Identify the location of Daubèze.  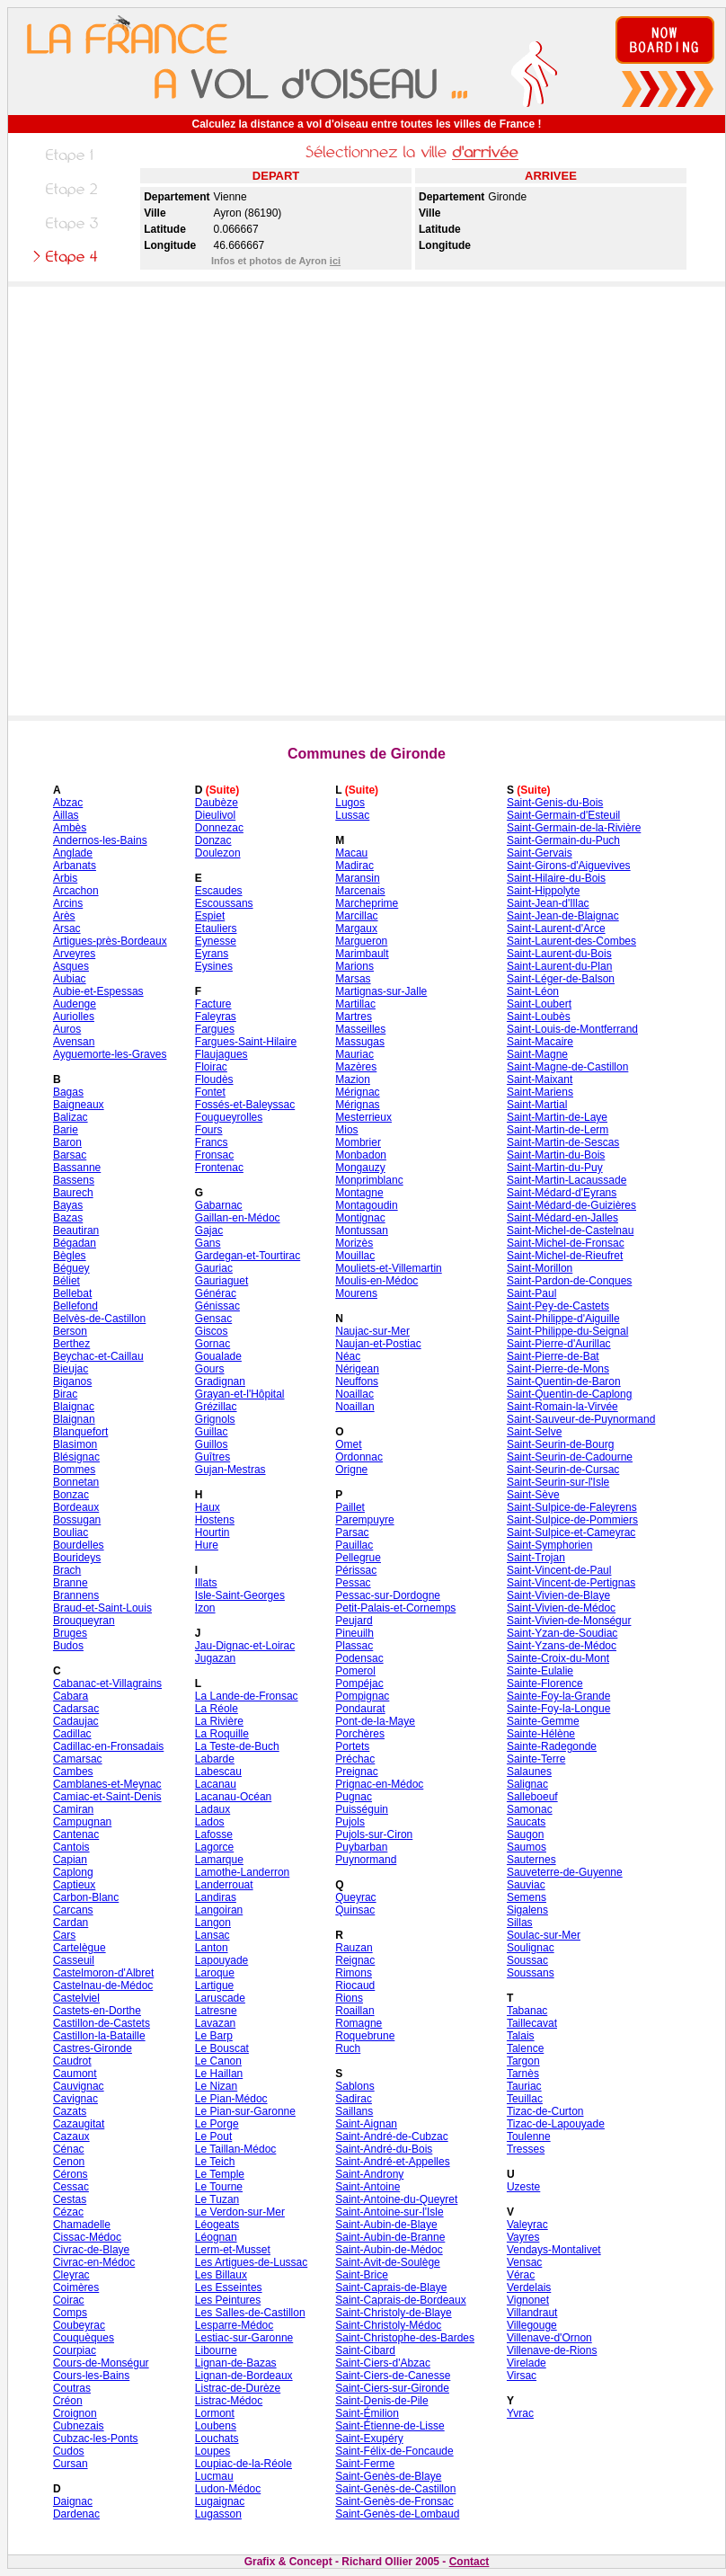
(216, 802).